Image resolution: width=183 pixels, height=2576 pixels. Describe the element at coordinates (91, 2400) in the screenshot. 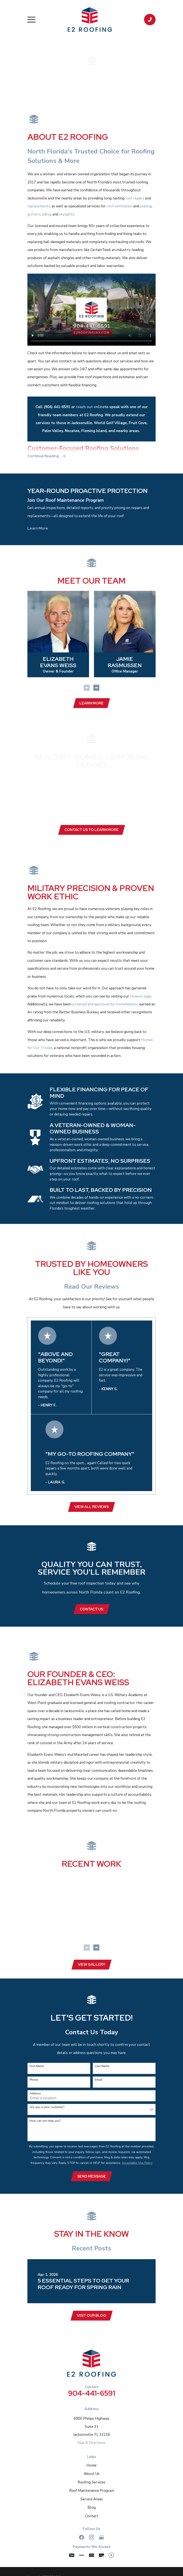

I see `904-441-6591` at that location.